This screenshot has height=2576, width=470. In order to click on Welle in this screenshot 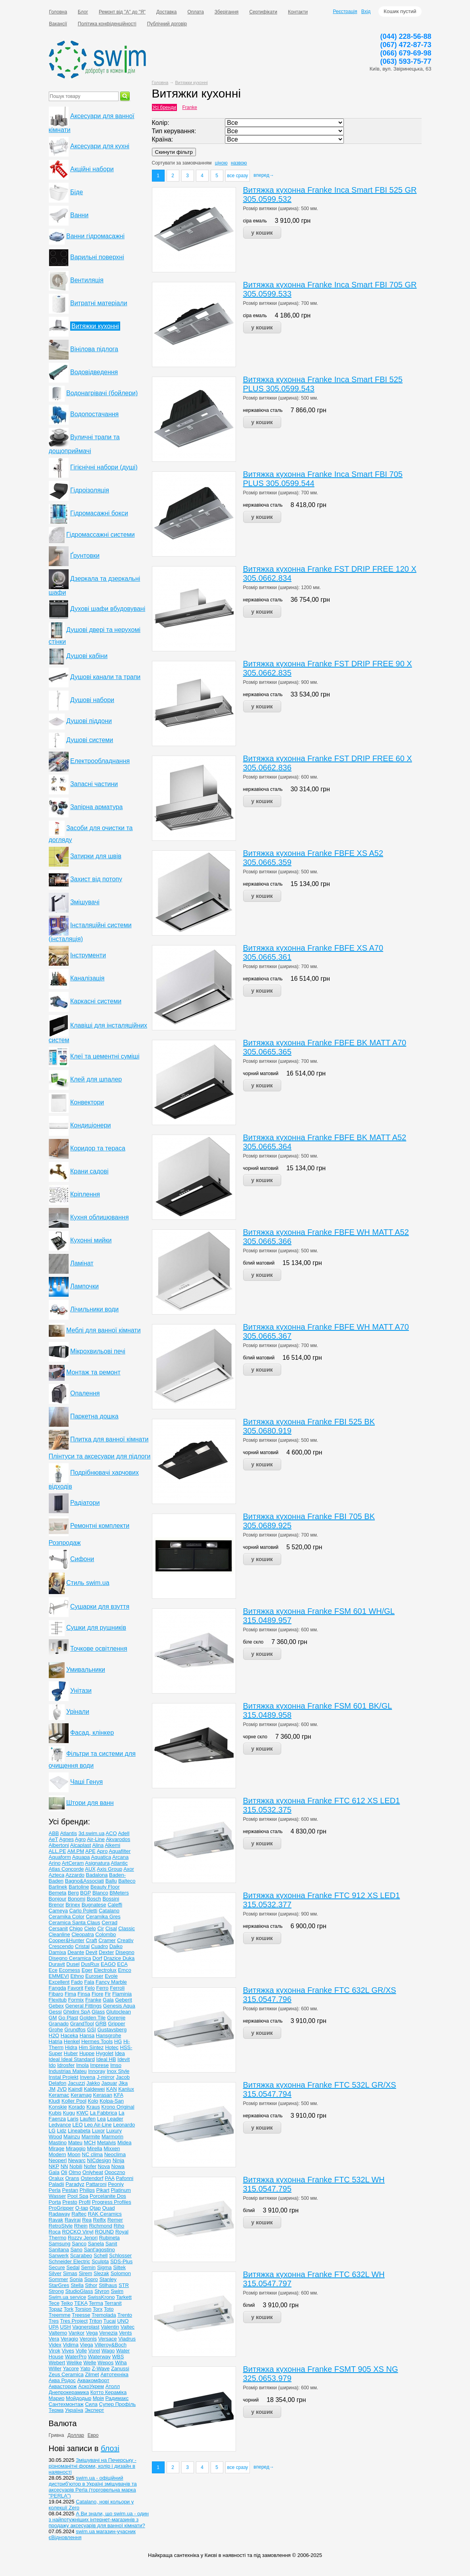, I will do `click(89, 2362)`.